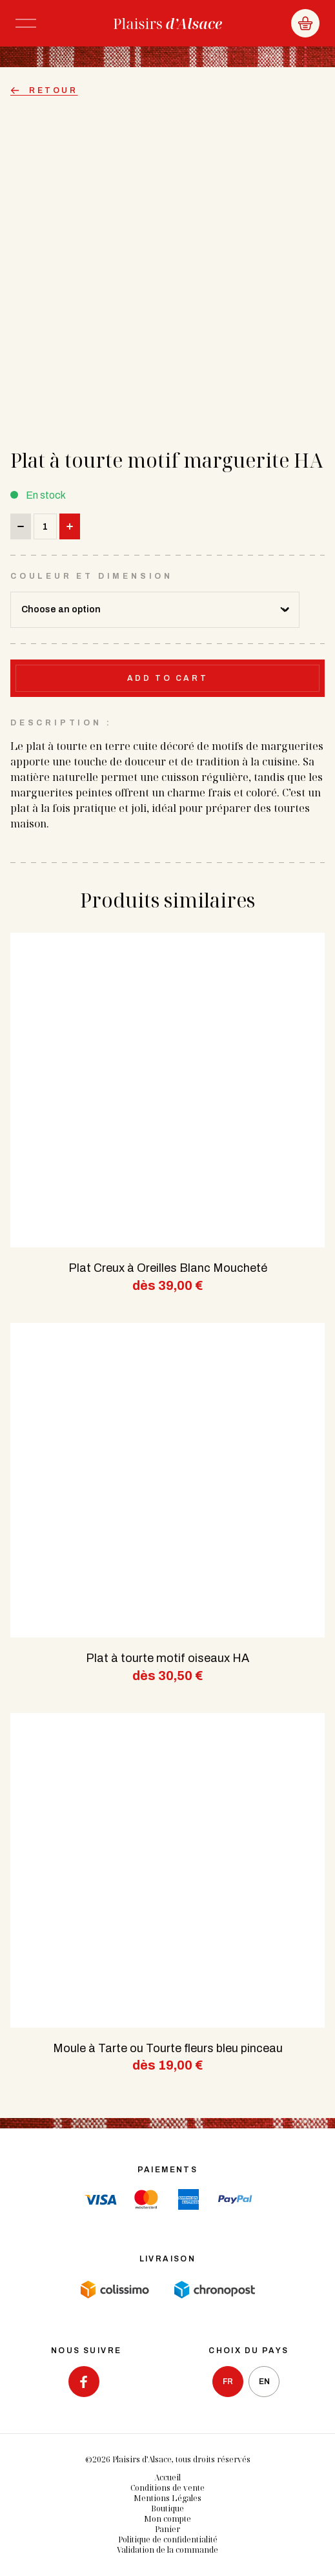 The width and height of the screenshot is (335, 2576). Describe the element at coordinates (167, 2518) in the screenshot. I see `Mon compte` at that location.